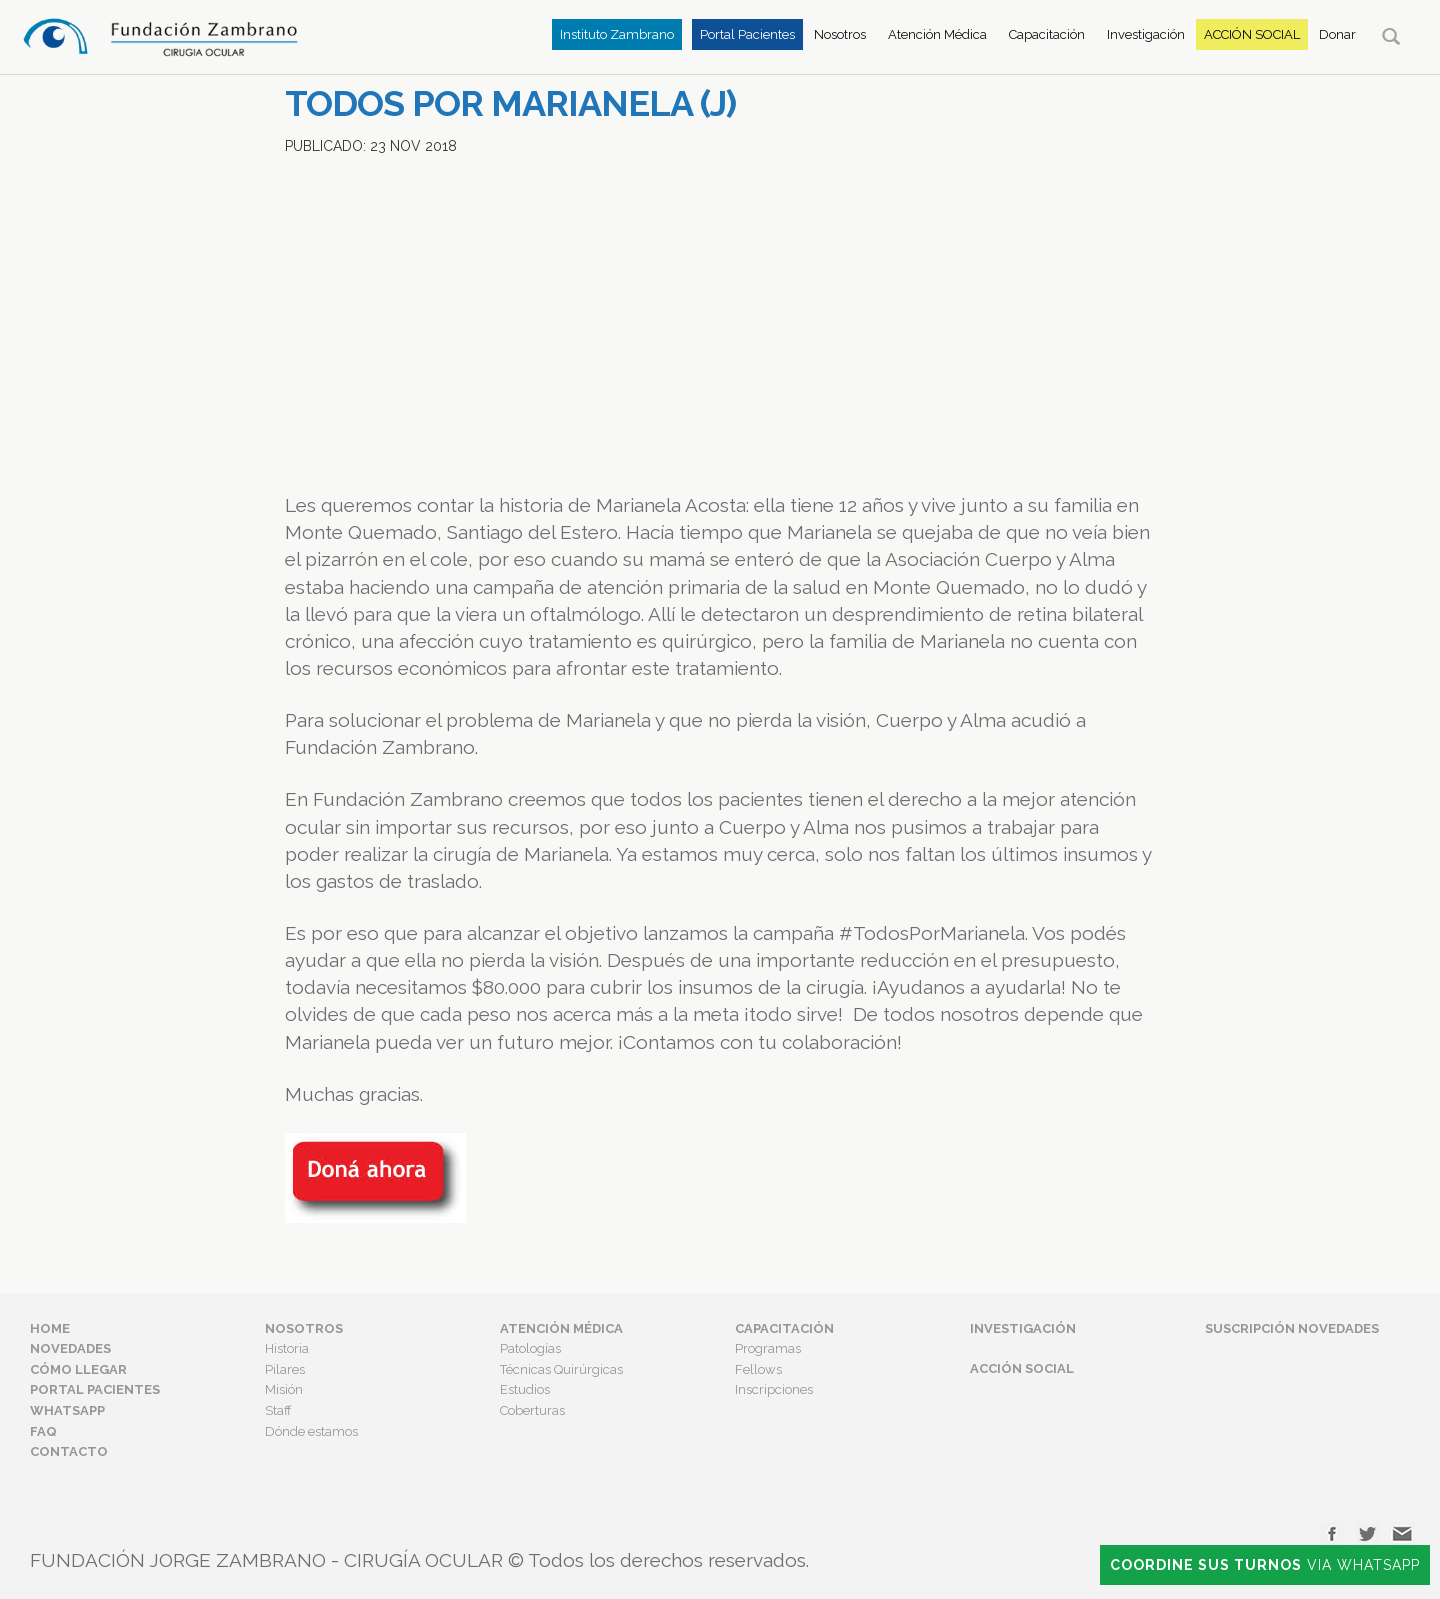 The height and width of the screenshot is (1599, 1440). What do you see at coordinates (67, 1410) in the screenshot?
I see `Whatsapp` at bounding box center [67, 1410].